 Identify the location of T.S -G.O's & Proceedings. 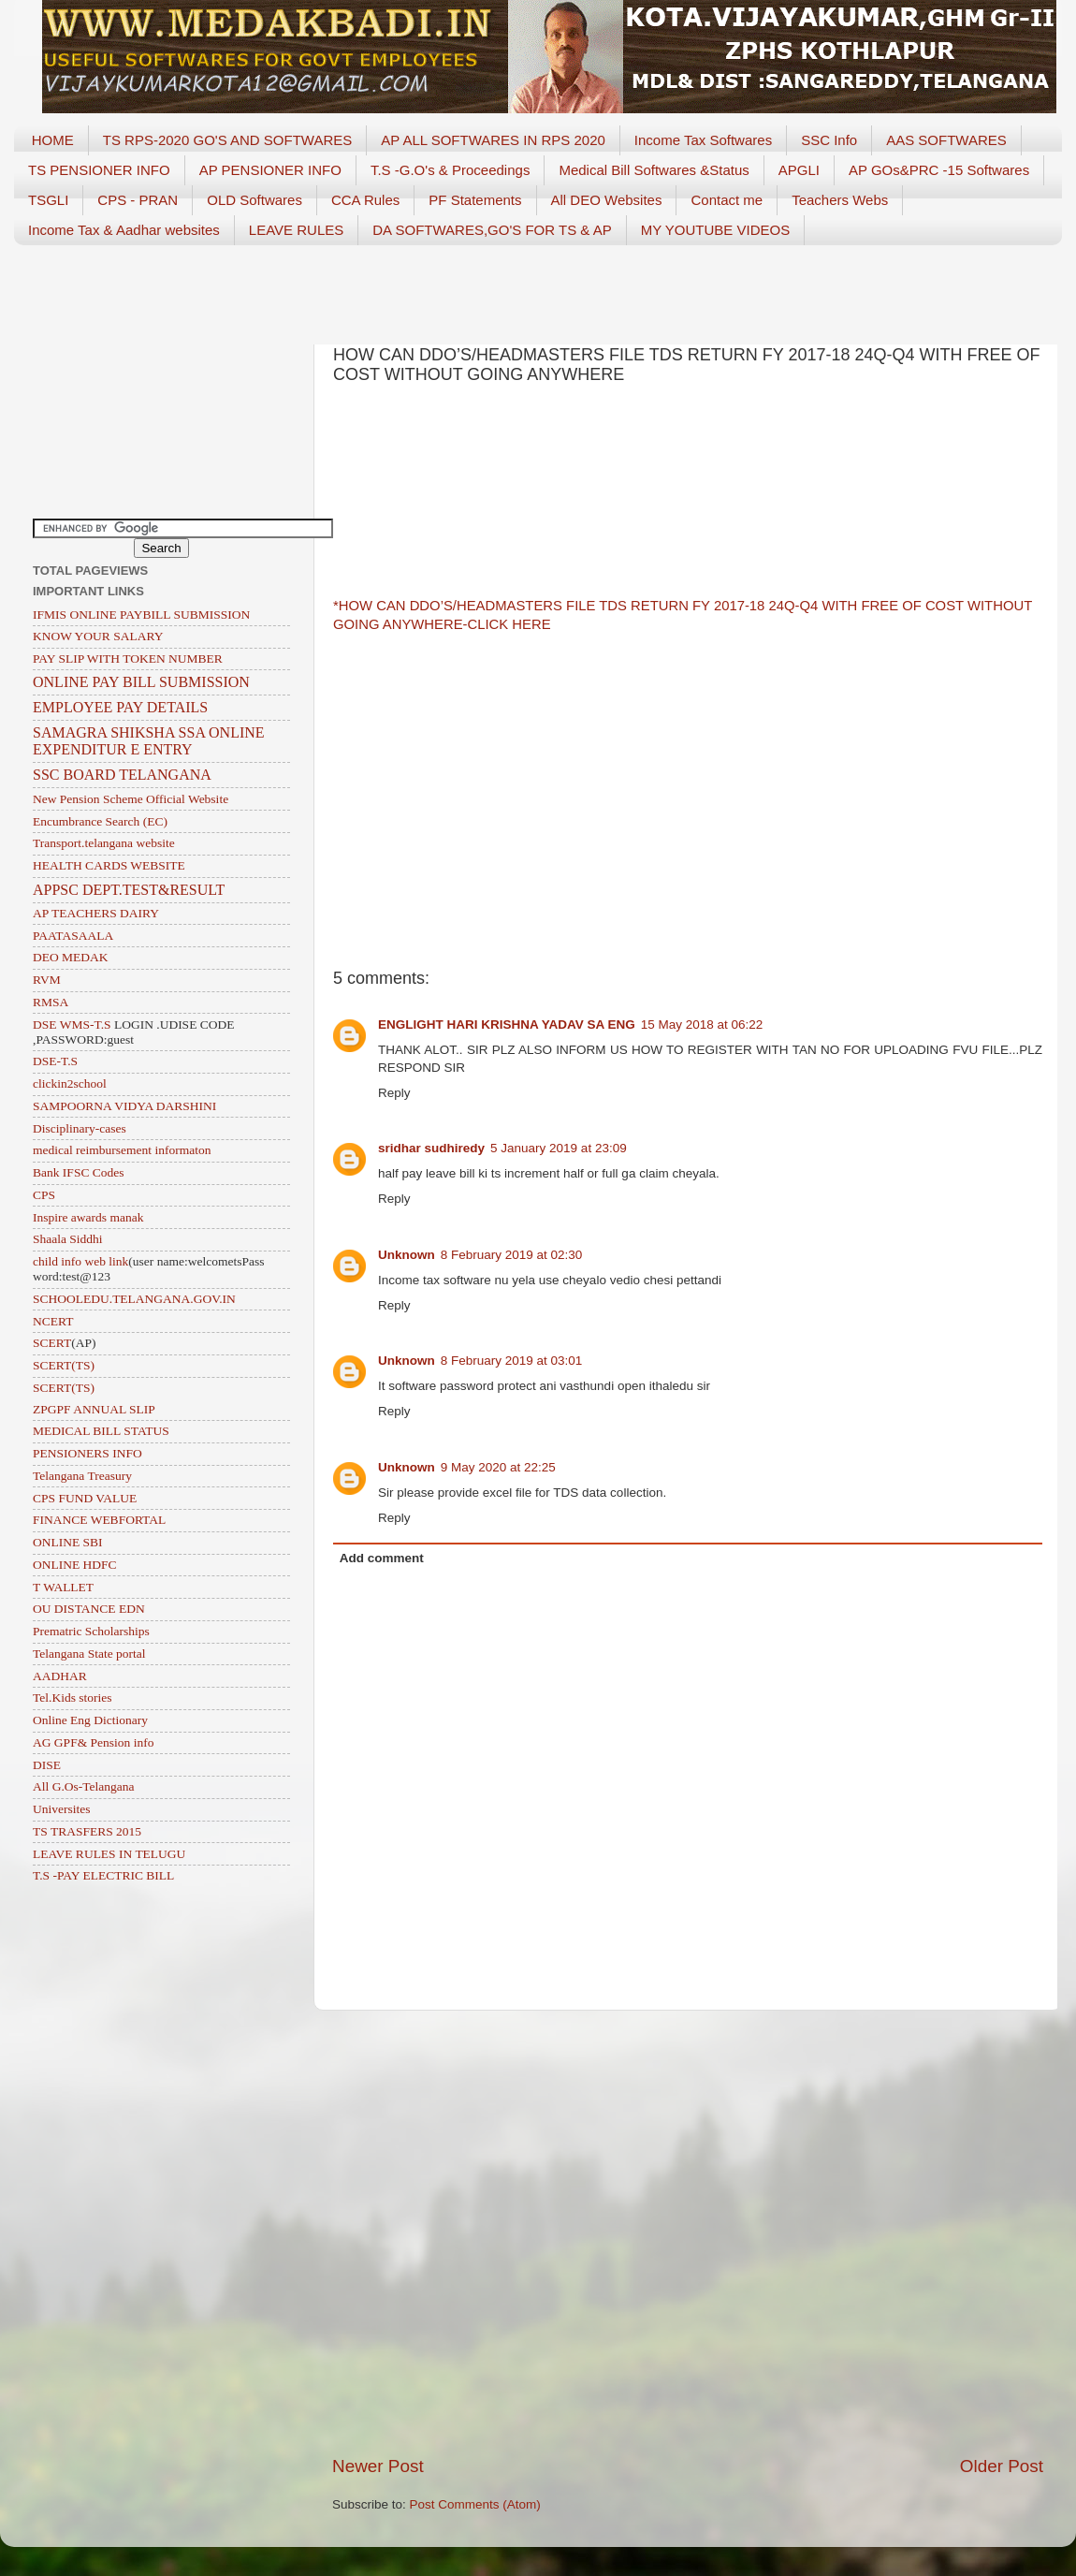
(450, 170).